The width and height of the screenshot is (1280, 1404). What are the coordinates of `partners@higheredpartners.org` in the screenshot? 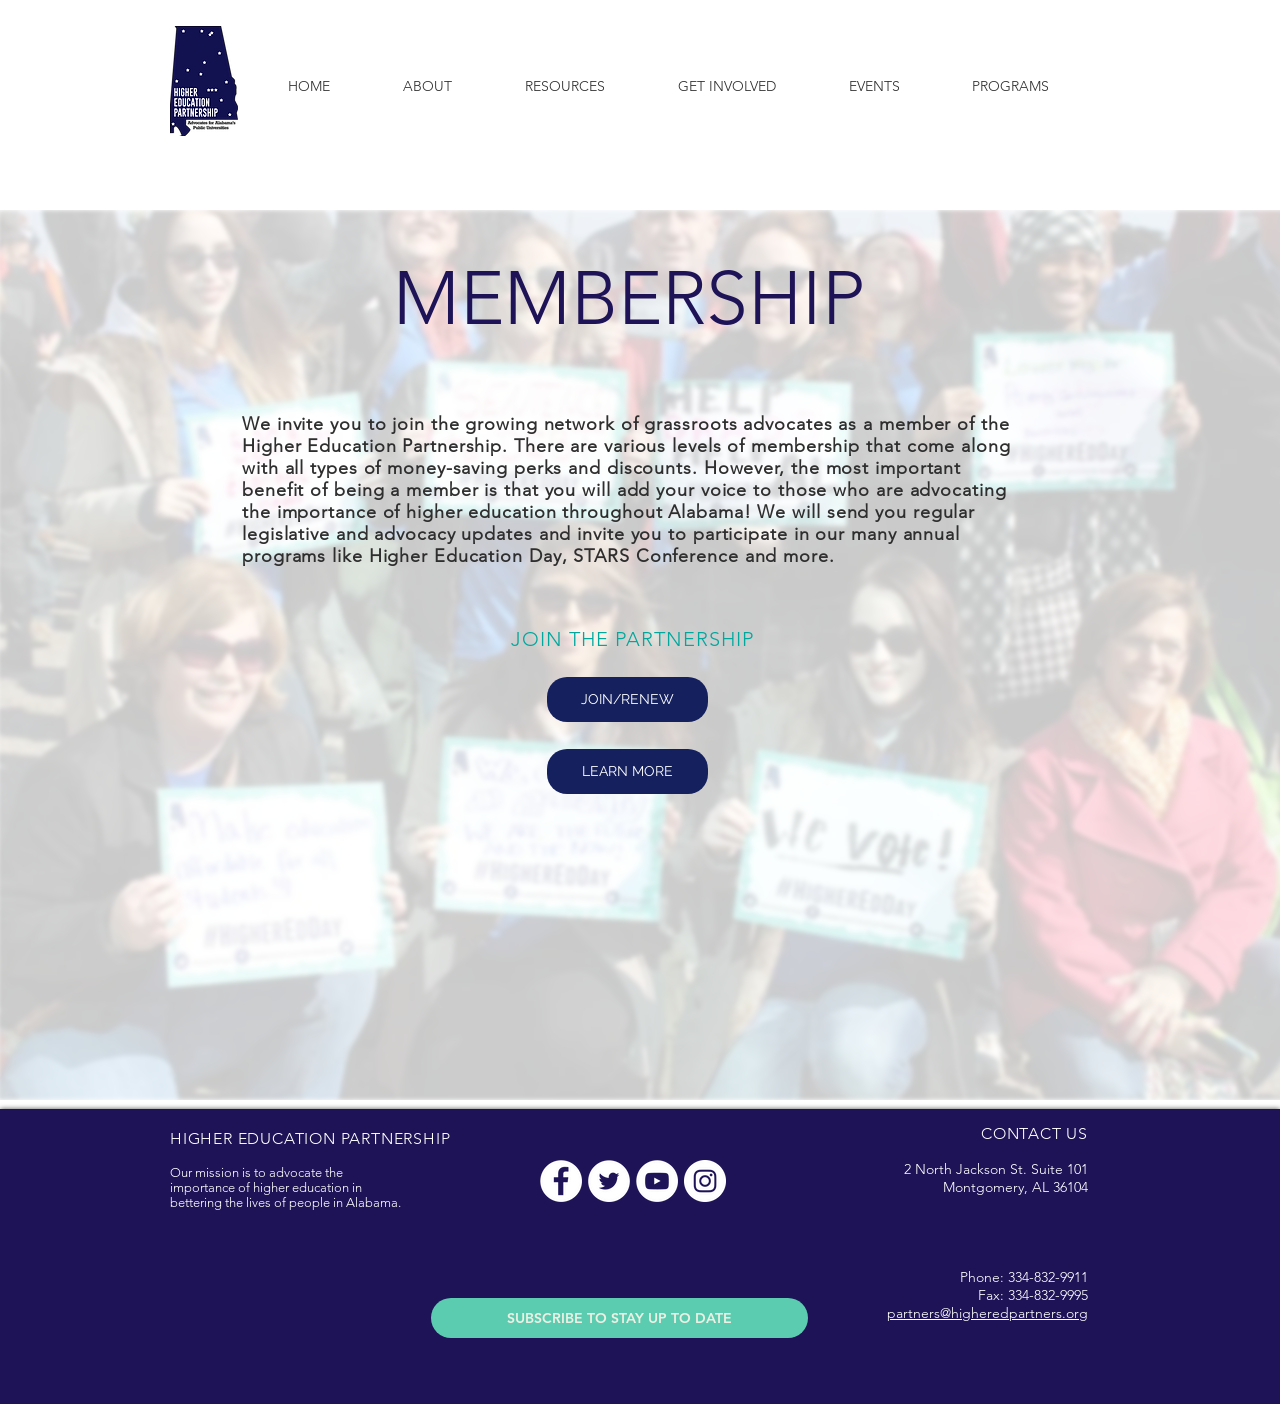 It's located at (987, 1313).